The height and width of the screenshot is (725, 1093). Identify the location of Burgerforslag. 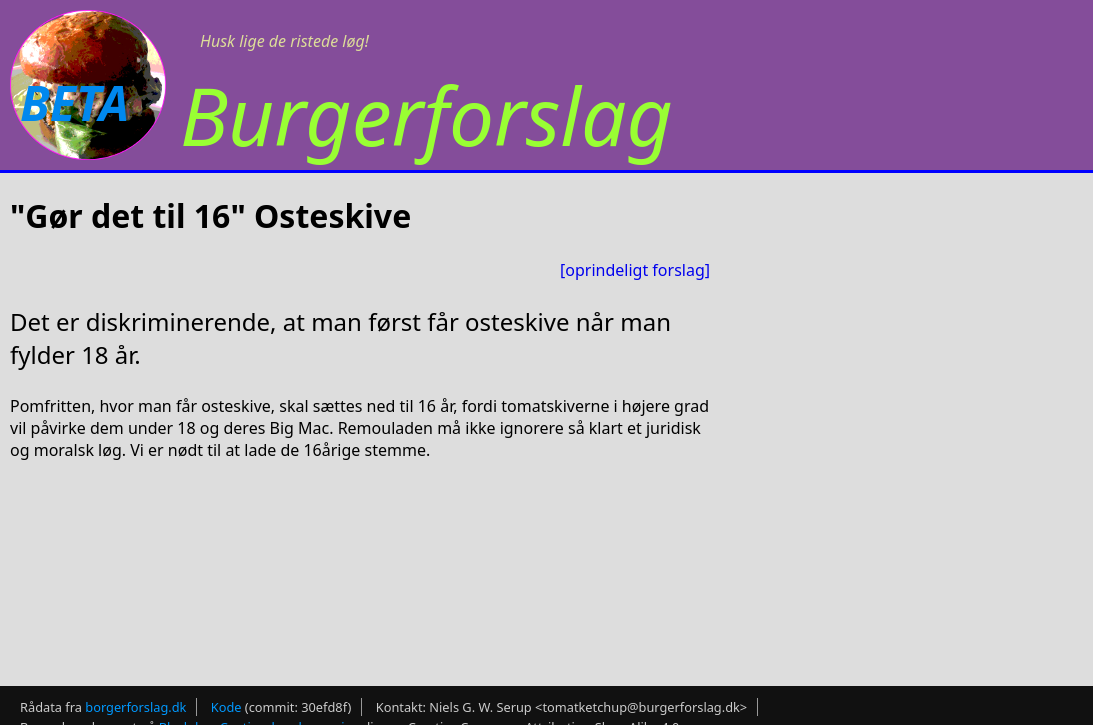
(426, 114).